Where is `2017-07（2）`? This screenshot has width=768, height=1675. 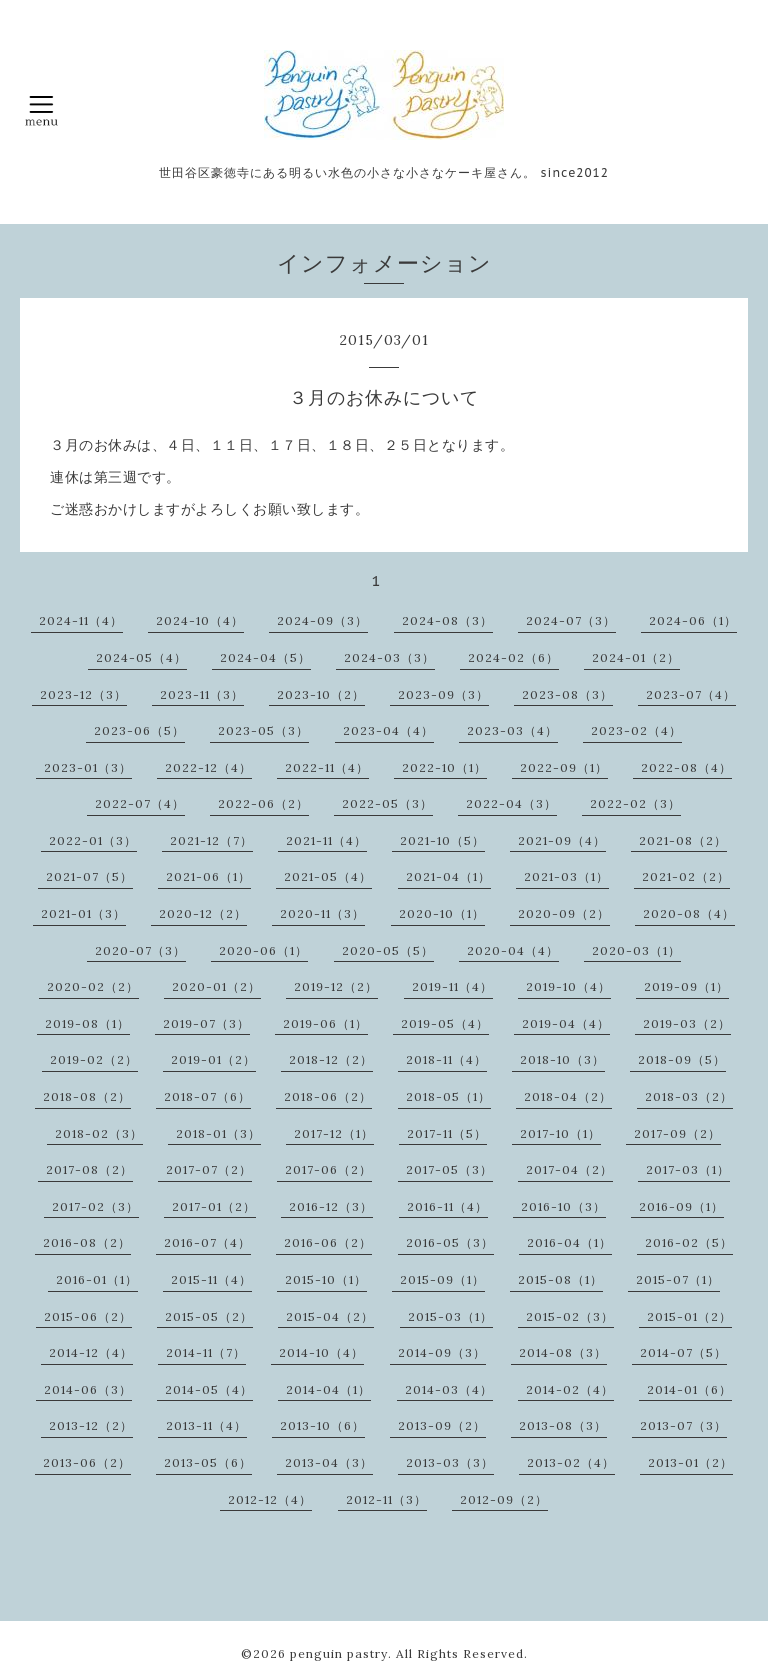 2017-07（2） is located at coordinates (209, 1169).